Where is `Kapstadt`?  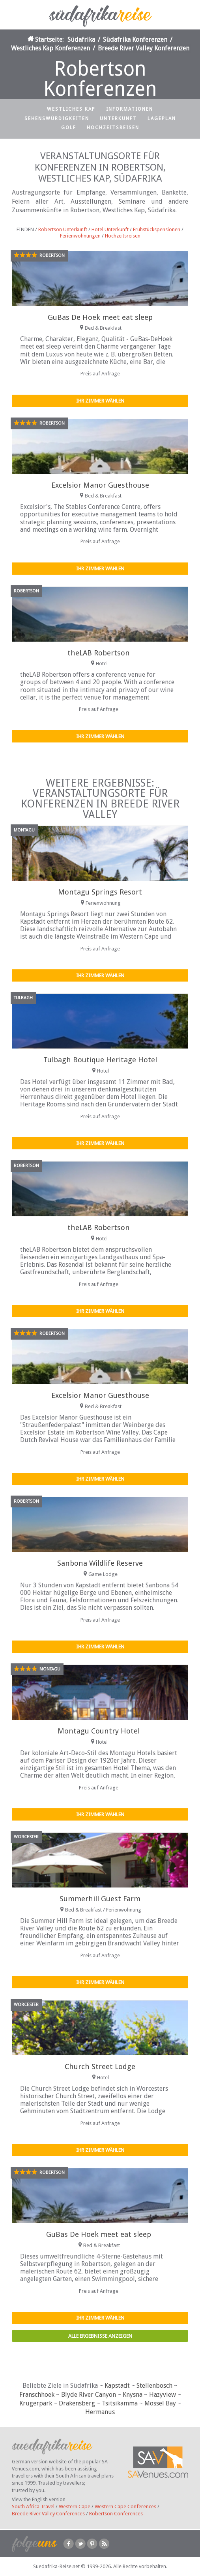 Kapstadt is located at coordinates (117, 2385).